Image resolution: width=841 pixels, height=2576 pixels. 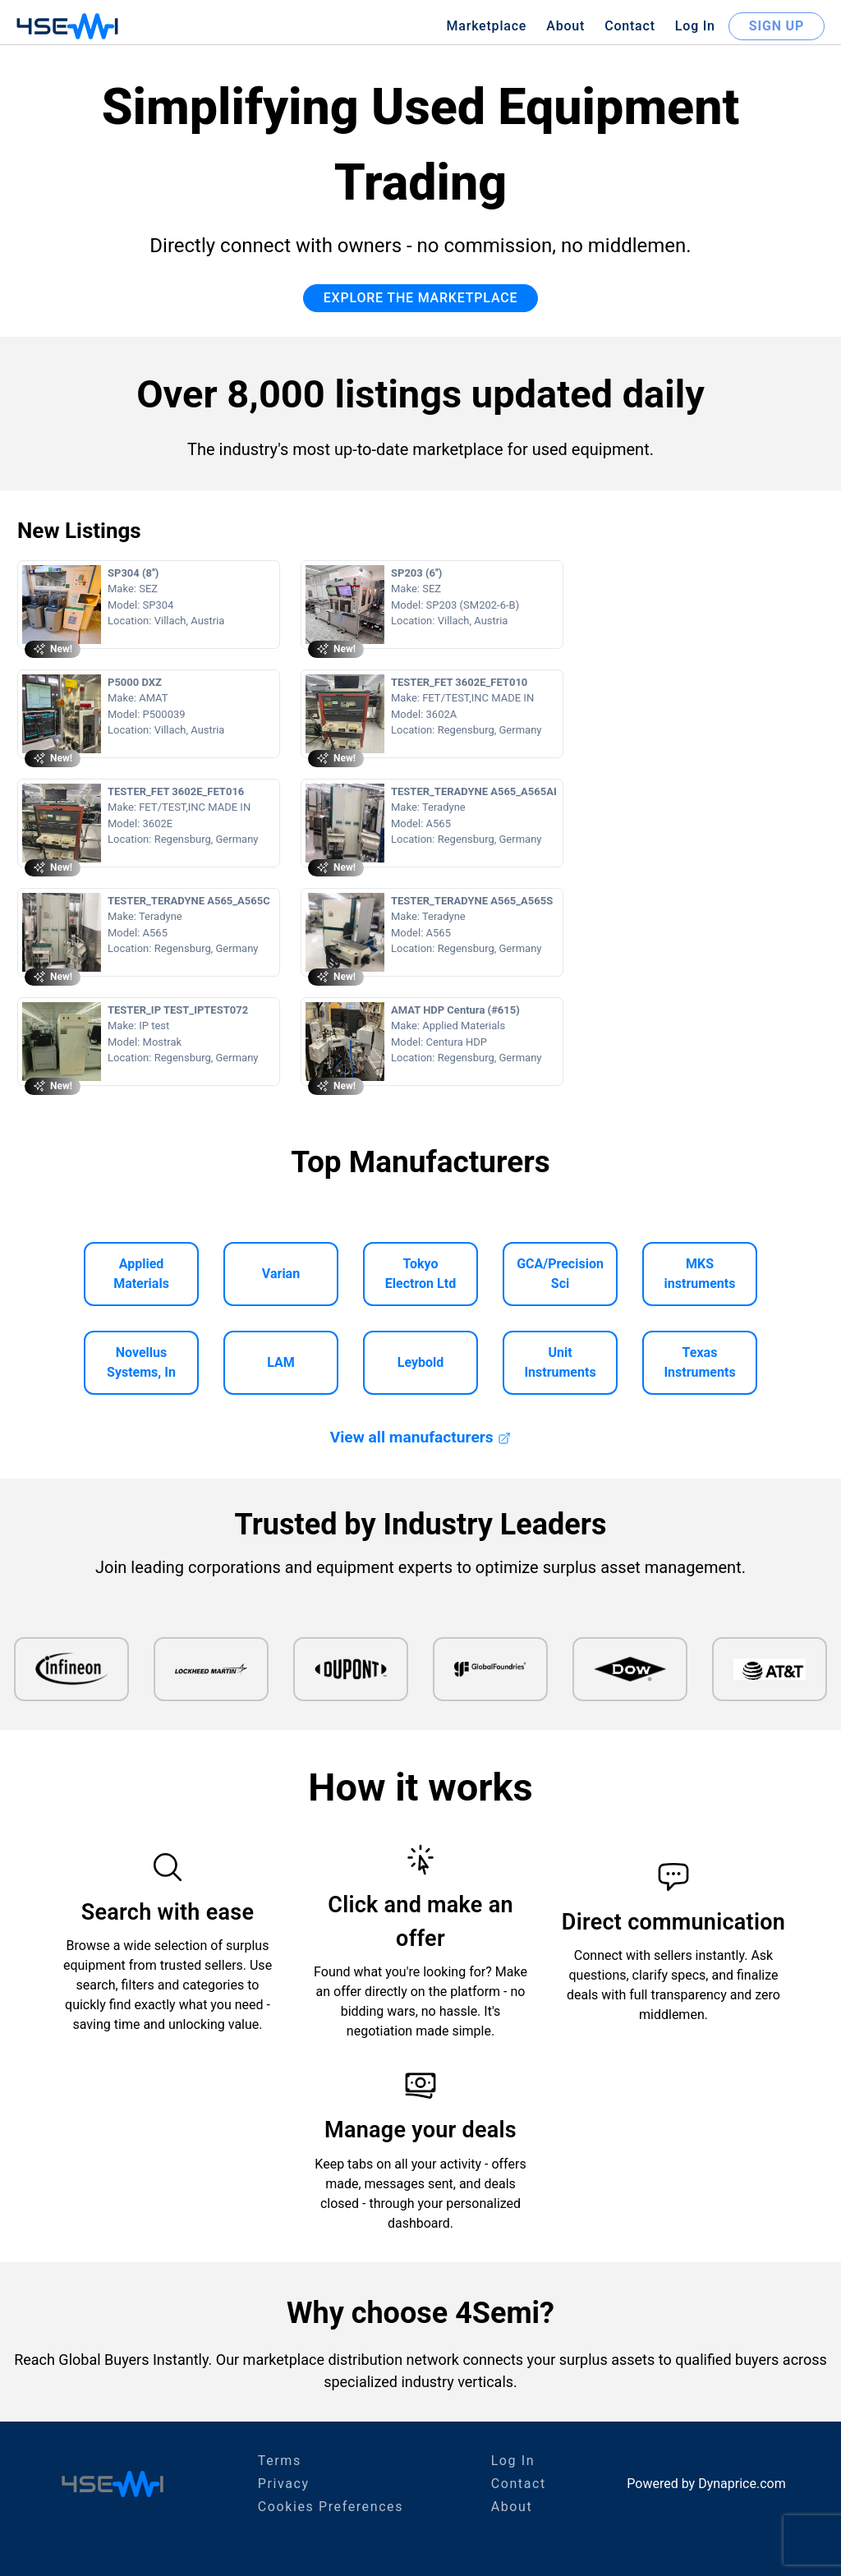 I want to click on Cookies Preferences, so click(x=330, y=2506).